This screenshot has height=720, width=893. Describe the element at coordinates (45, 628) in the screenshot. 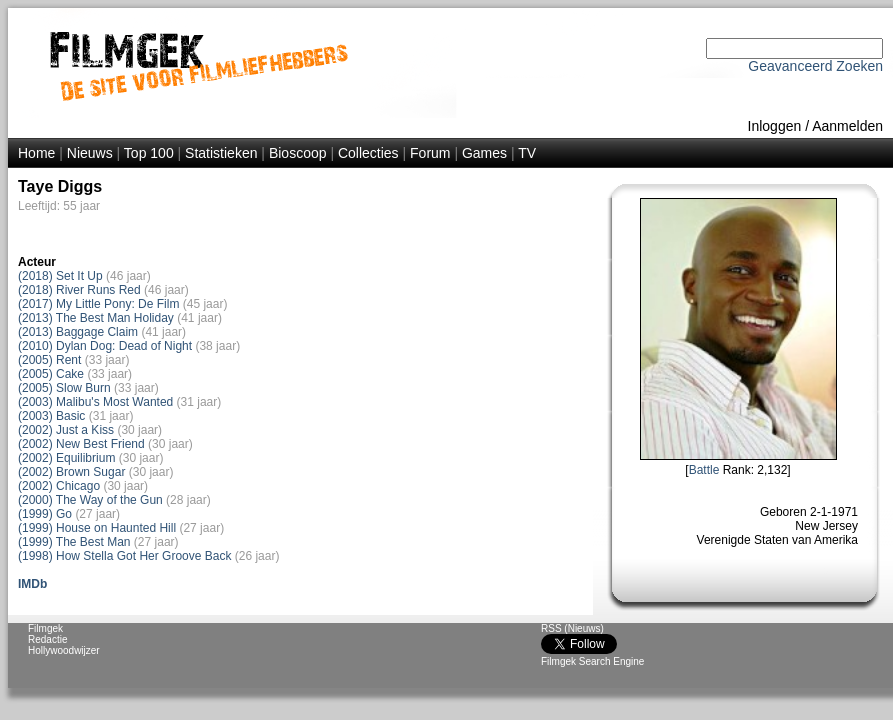

I see `Filmgek` at that location.